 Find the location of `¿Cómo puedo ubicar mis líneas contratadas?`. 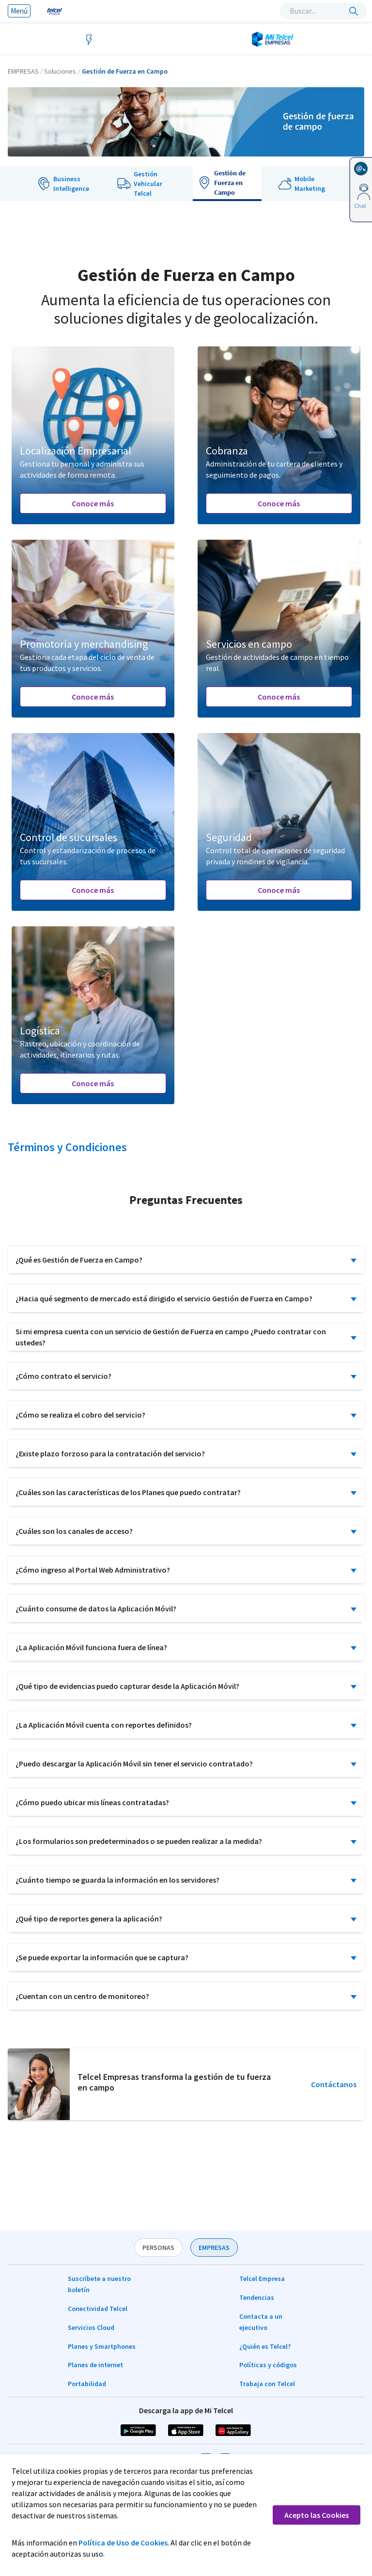

¿Cómo puedo ubicar mis líneas contratadas? is located at coordinates (92, 1802).